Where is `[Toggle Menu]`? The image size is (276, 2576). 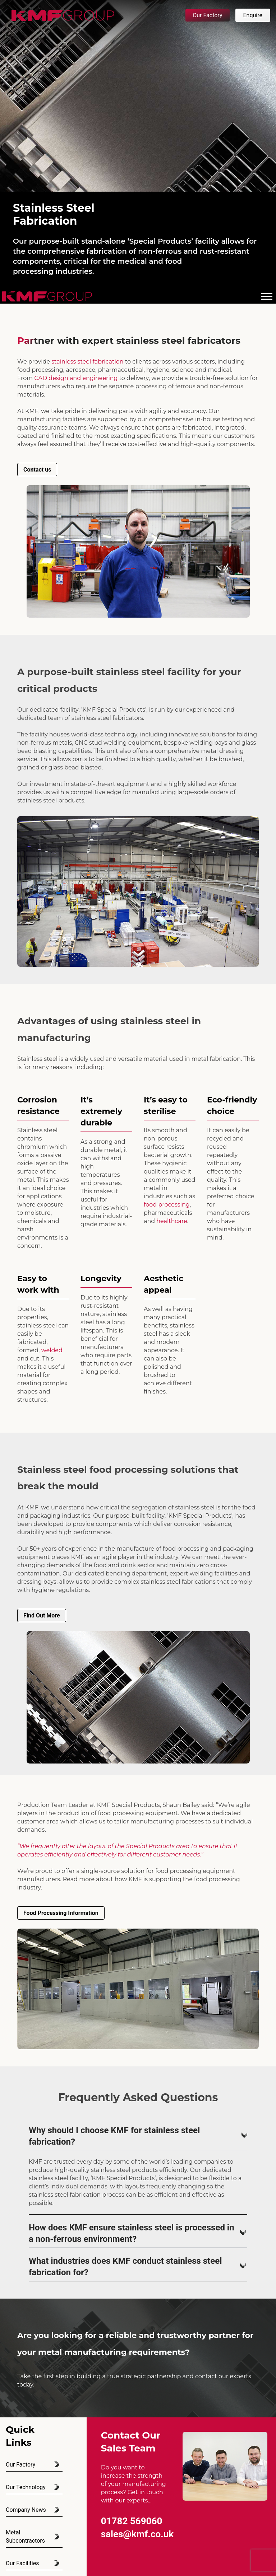
[Toggle Menu] is located at coordinates (266, 296).